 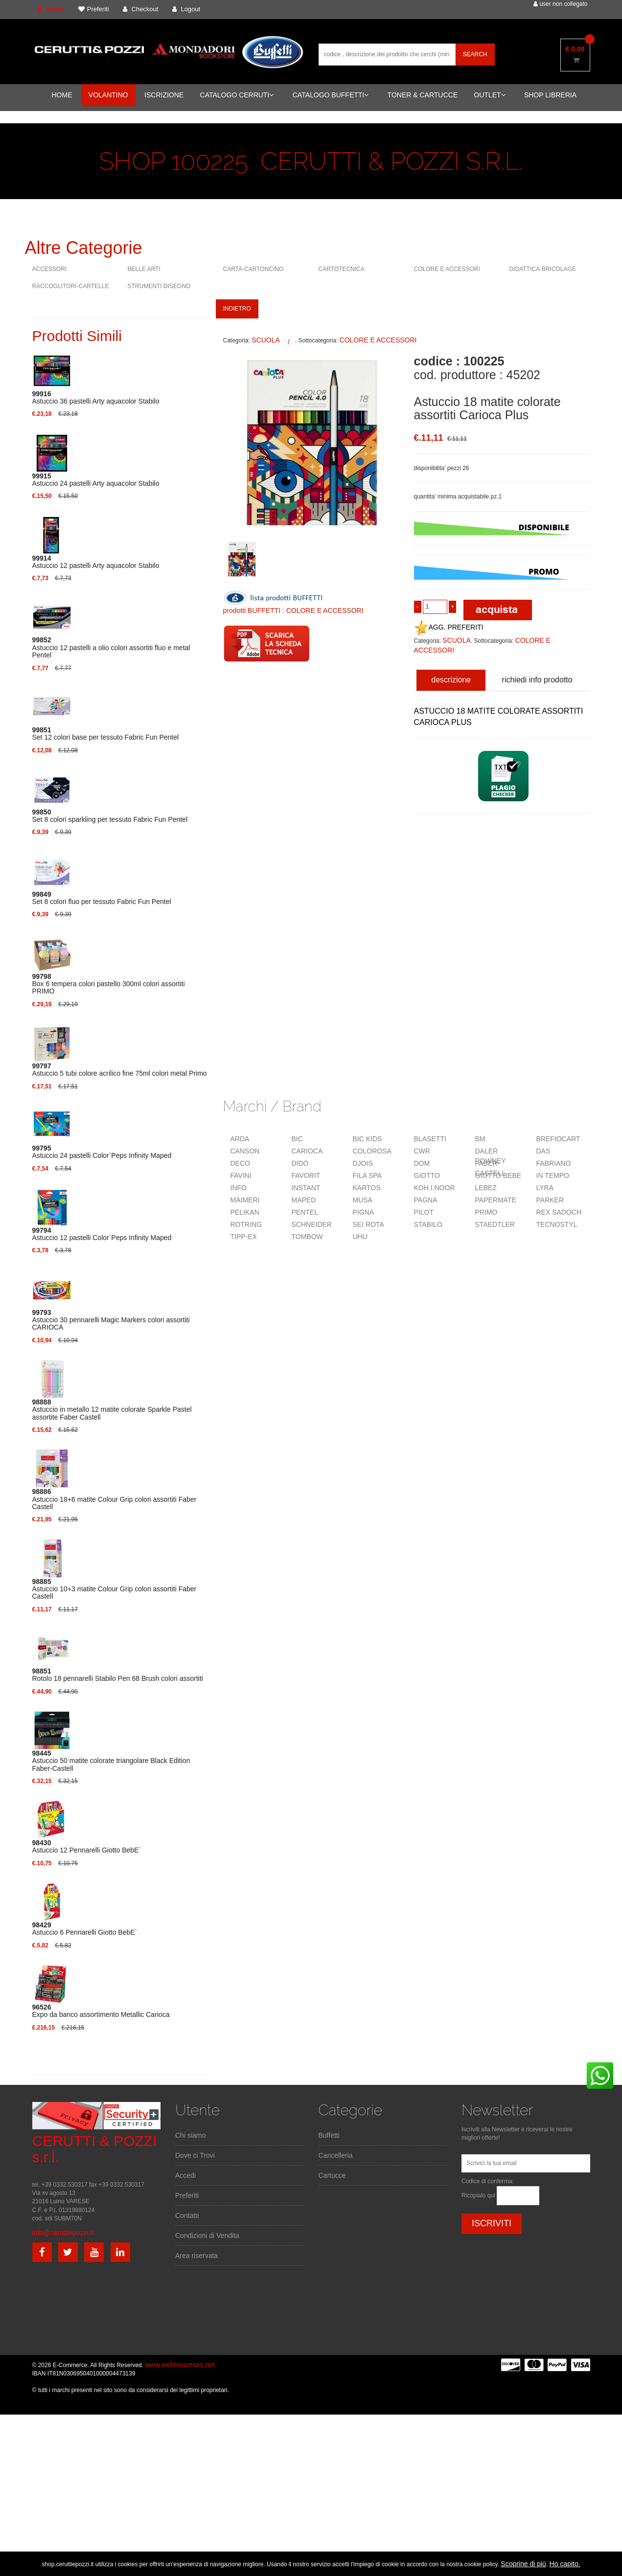 I want to click on LEBEZ, so click(x=486, y=1188).